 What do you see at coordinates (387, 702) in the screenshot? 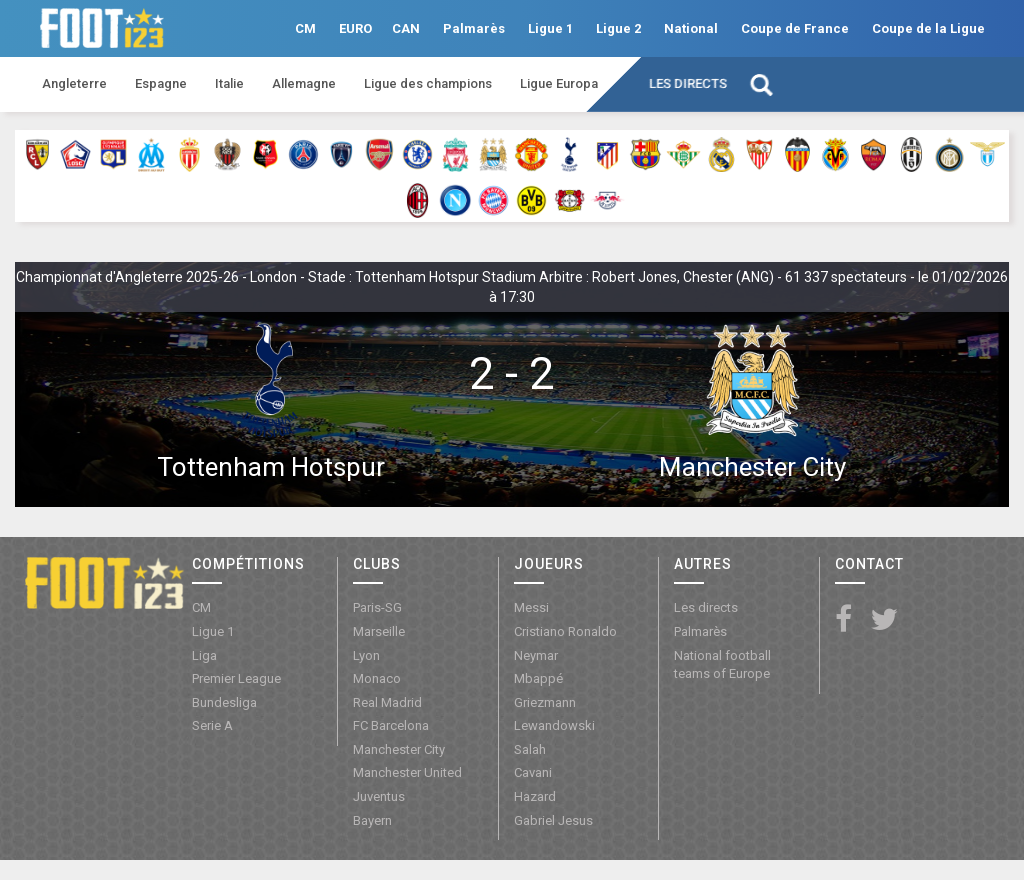
I see `Real Madrid` at bounding box center [387, 702].